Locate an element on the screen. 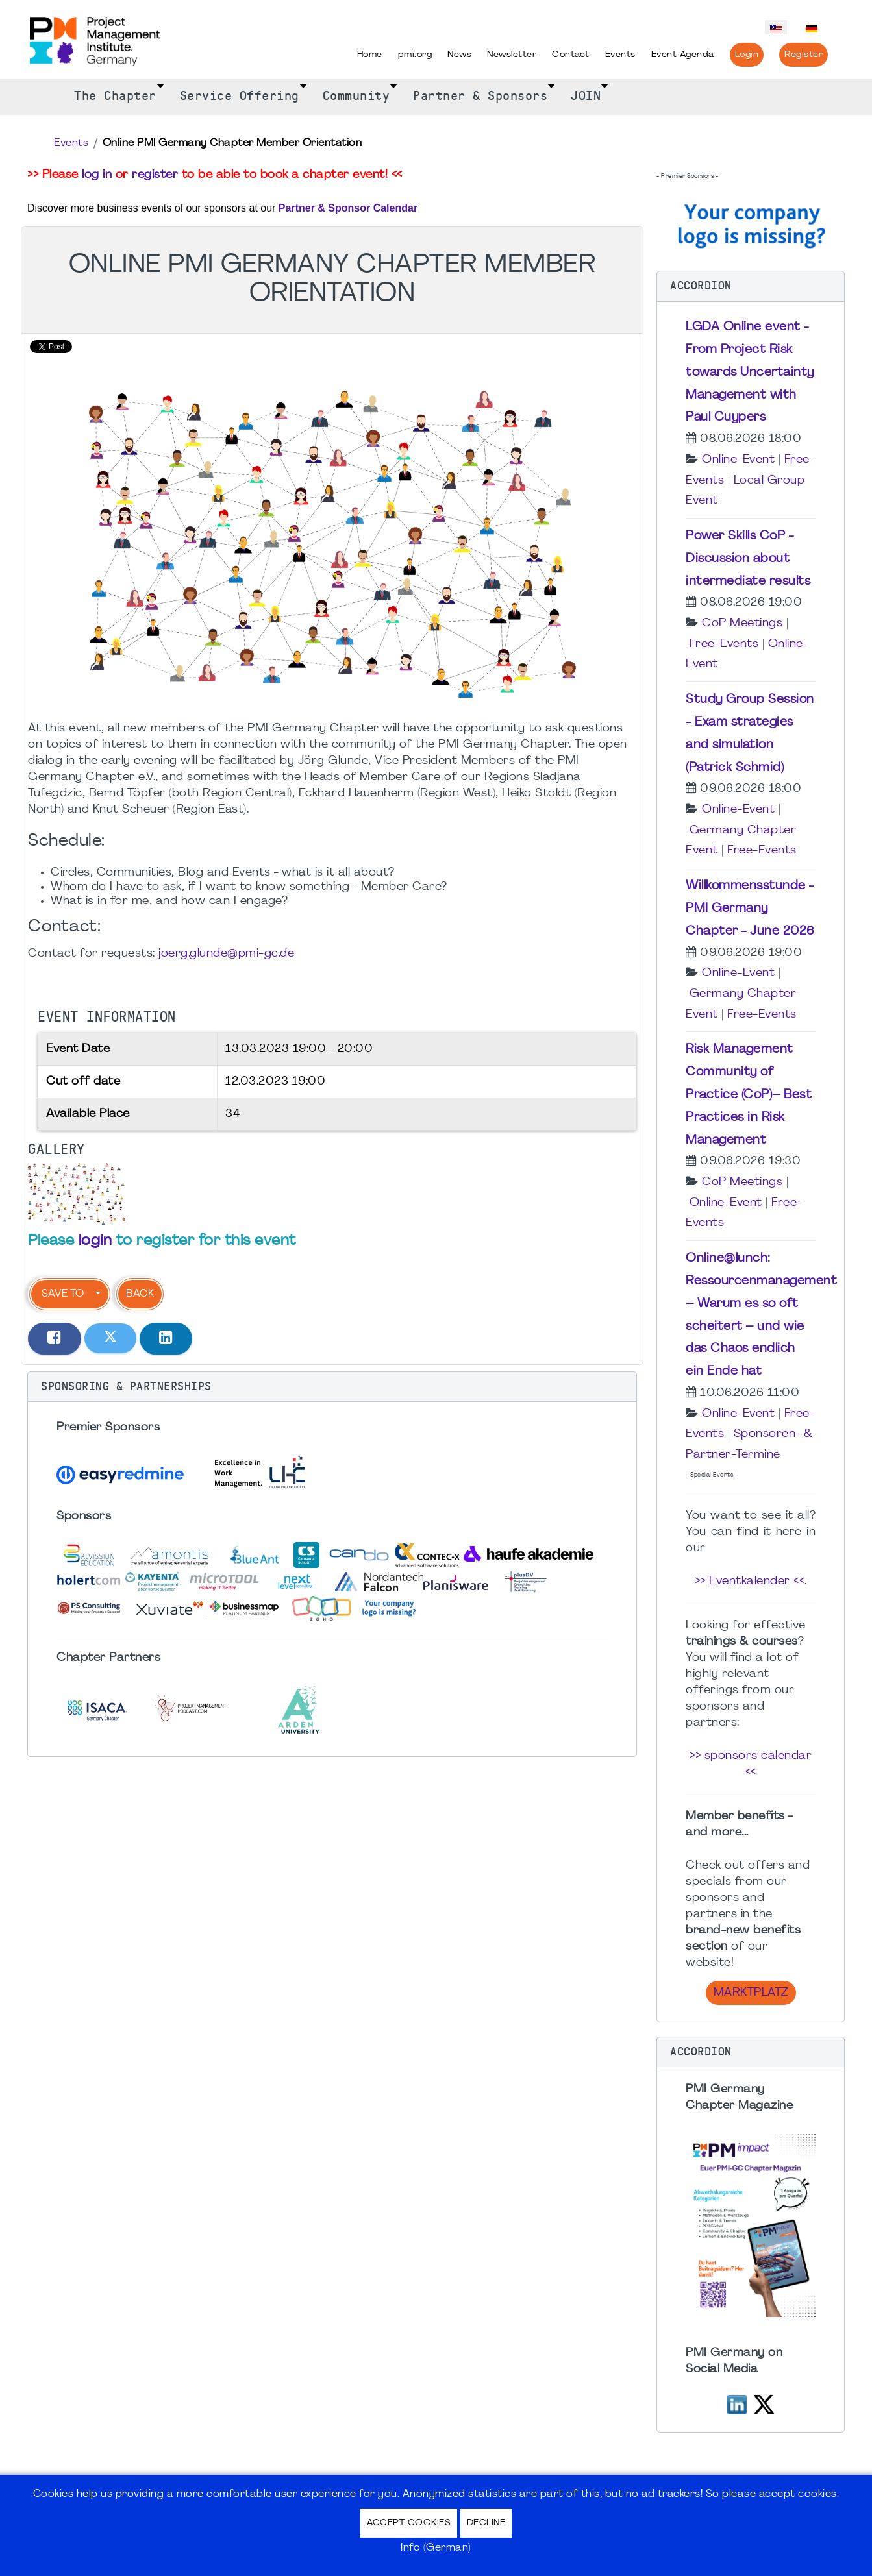  Save to is located at coordinates (62, 1294).